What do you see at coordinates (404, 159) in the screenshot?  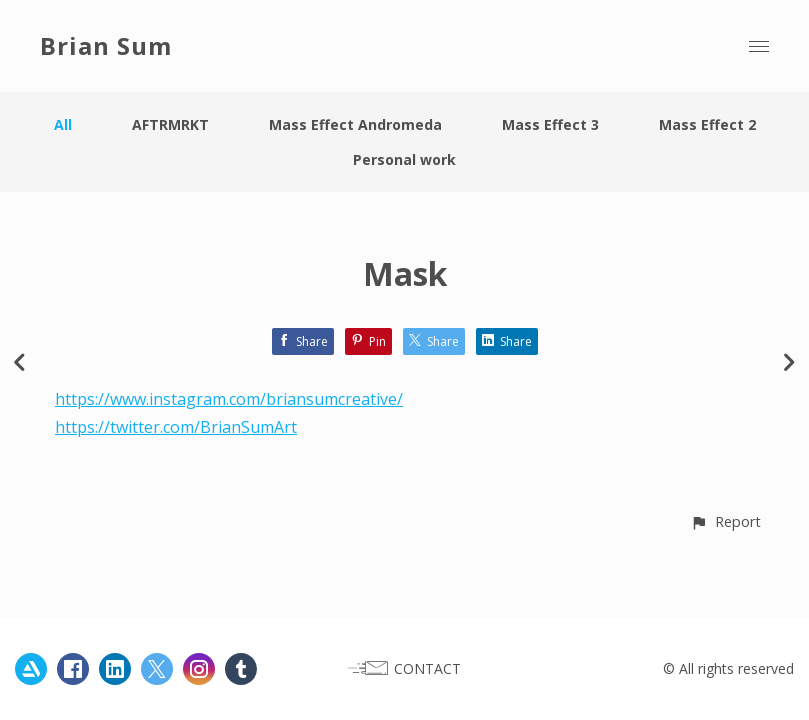 I see `Personal work` at bounding box center [404, 159].